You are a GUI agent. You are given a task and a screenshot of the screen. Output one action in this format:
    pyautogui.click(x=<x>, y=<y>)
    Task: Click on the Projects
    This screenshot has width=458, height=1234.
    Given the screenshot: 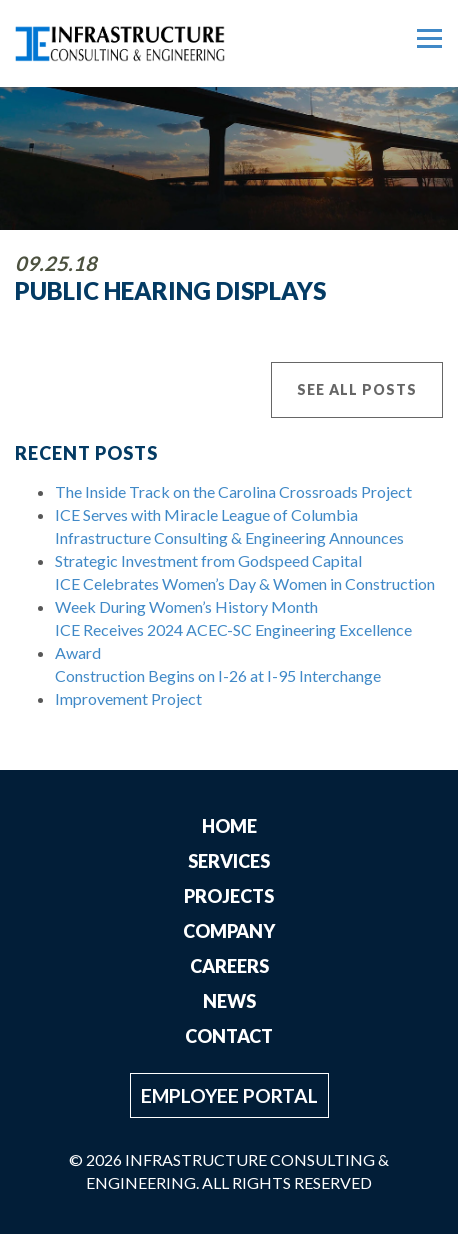 What is the action you would take?
    pyautogui.click(x=229, y=896)
    